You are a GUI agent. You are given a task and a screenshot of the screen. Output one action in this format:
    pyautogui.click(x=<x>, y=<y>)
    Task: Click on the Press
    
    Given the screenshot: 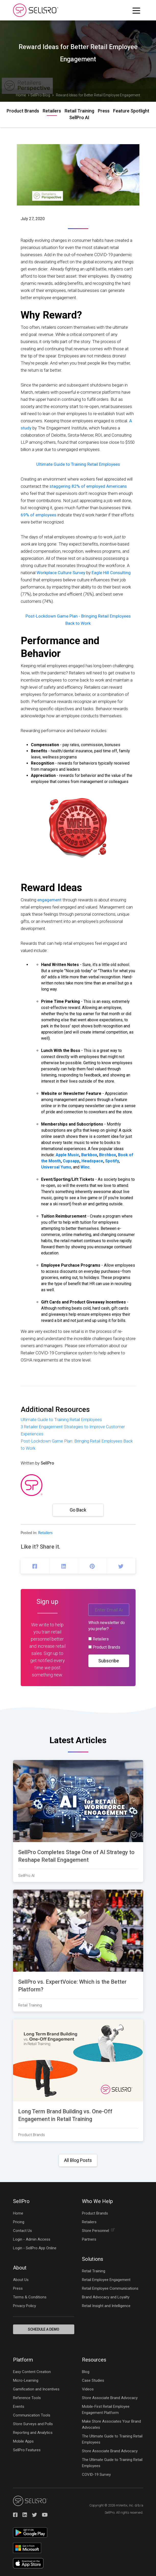 What is the action you would take?
    pyautogui.click(x=104, y=111)
    